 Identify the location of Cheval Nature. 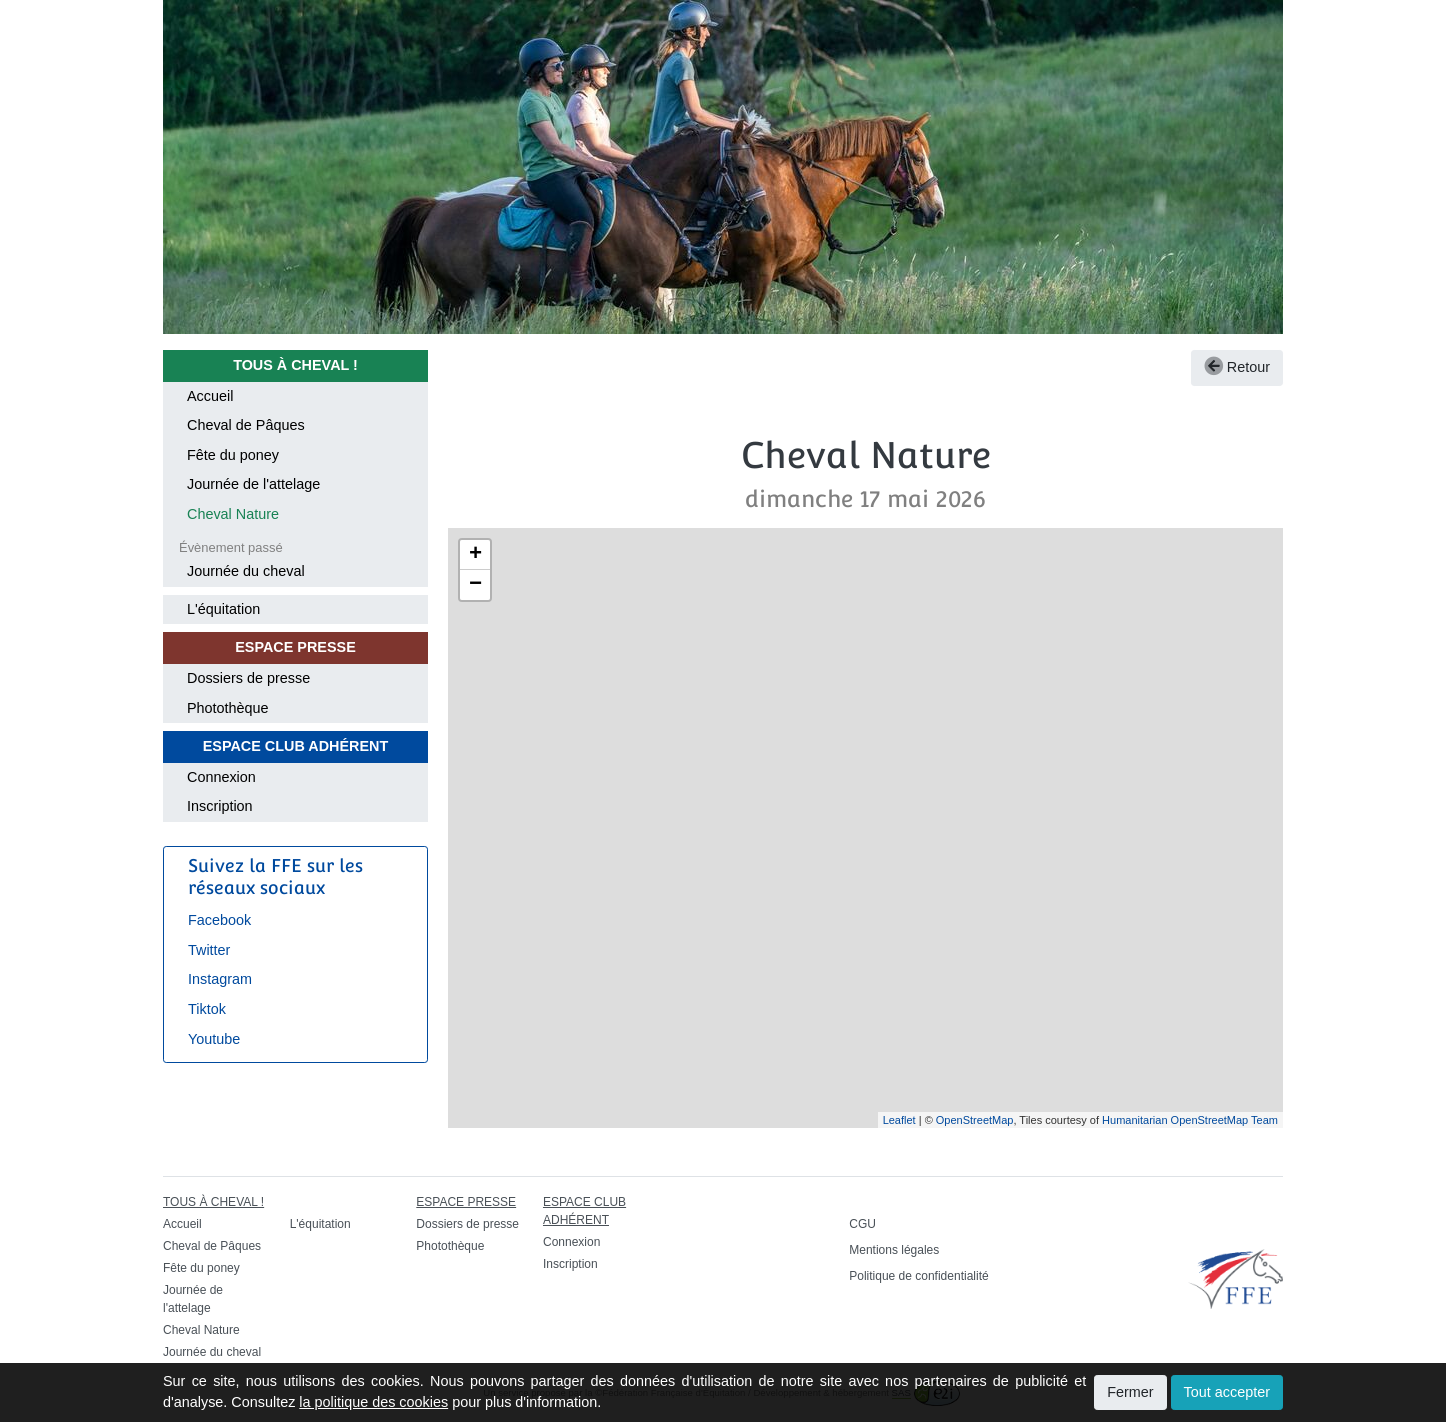
(233, 514).